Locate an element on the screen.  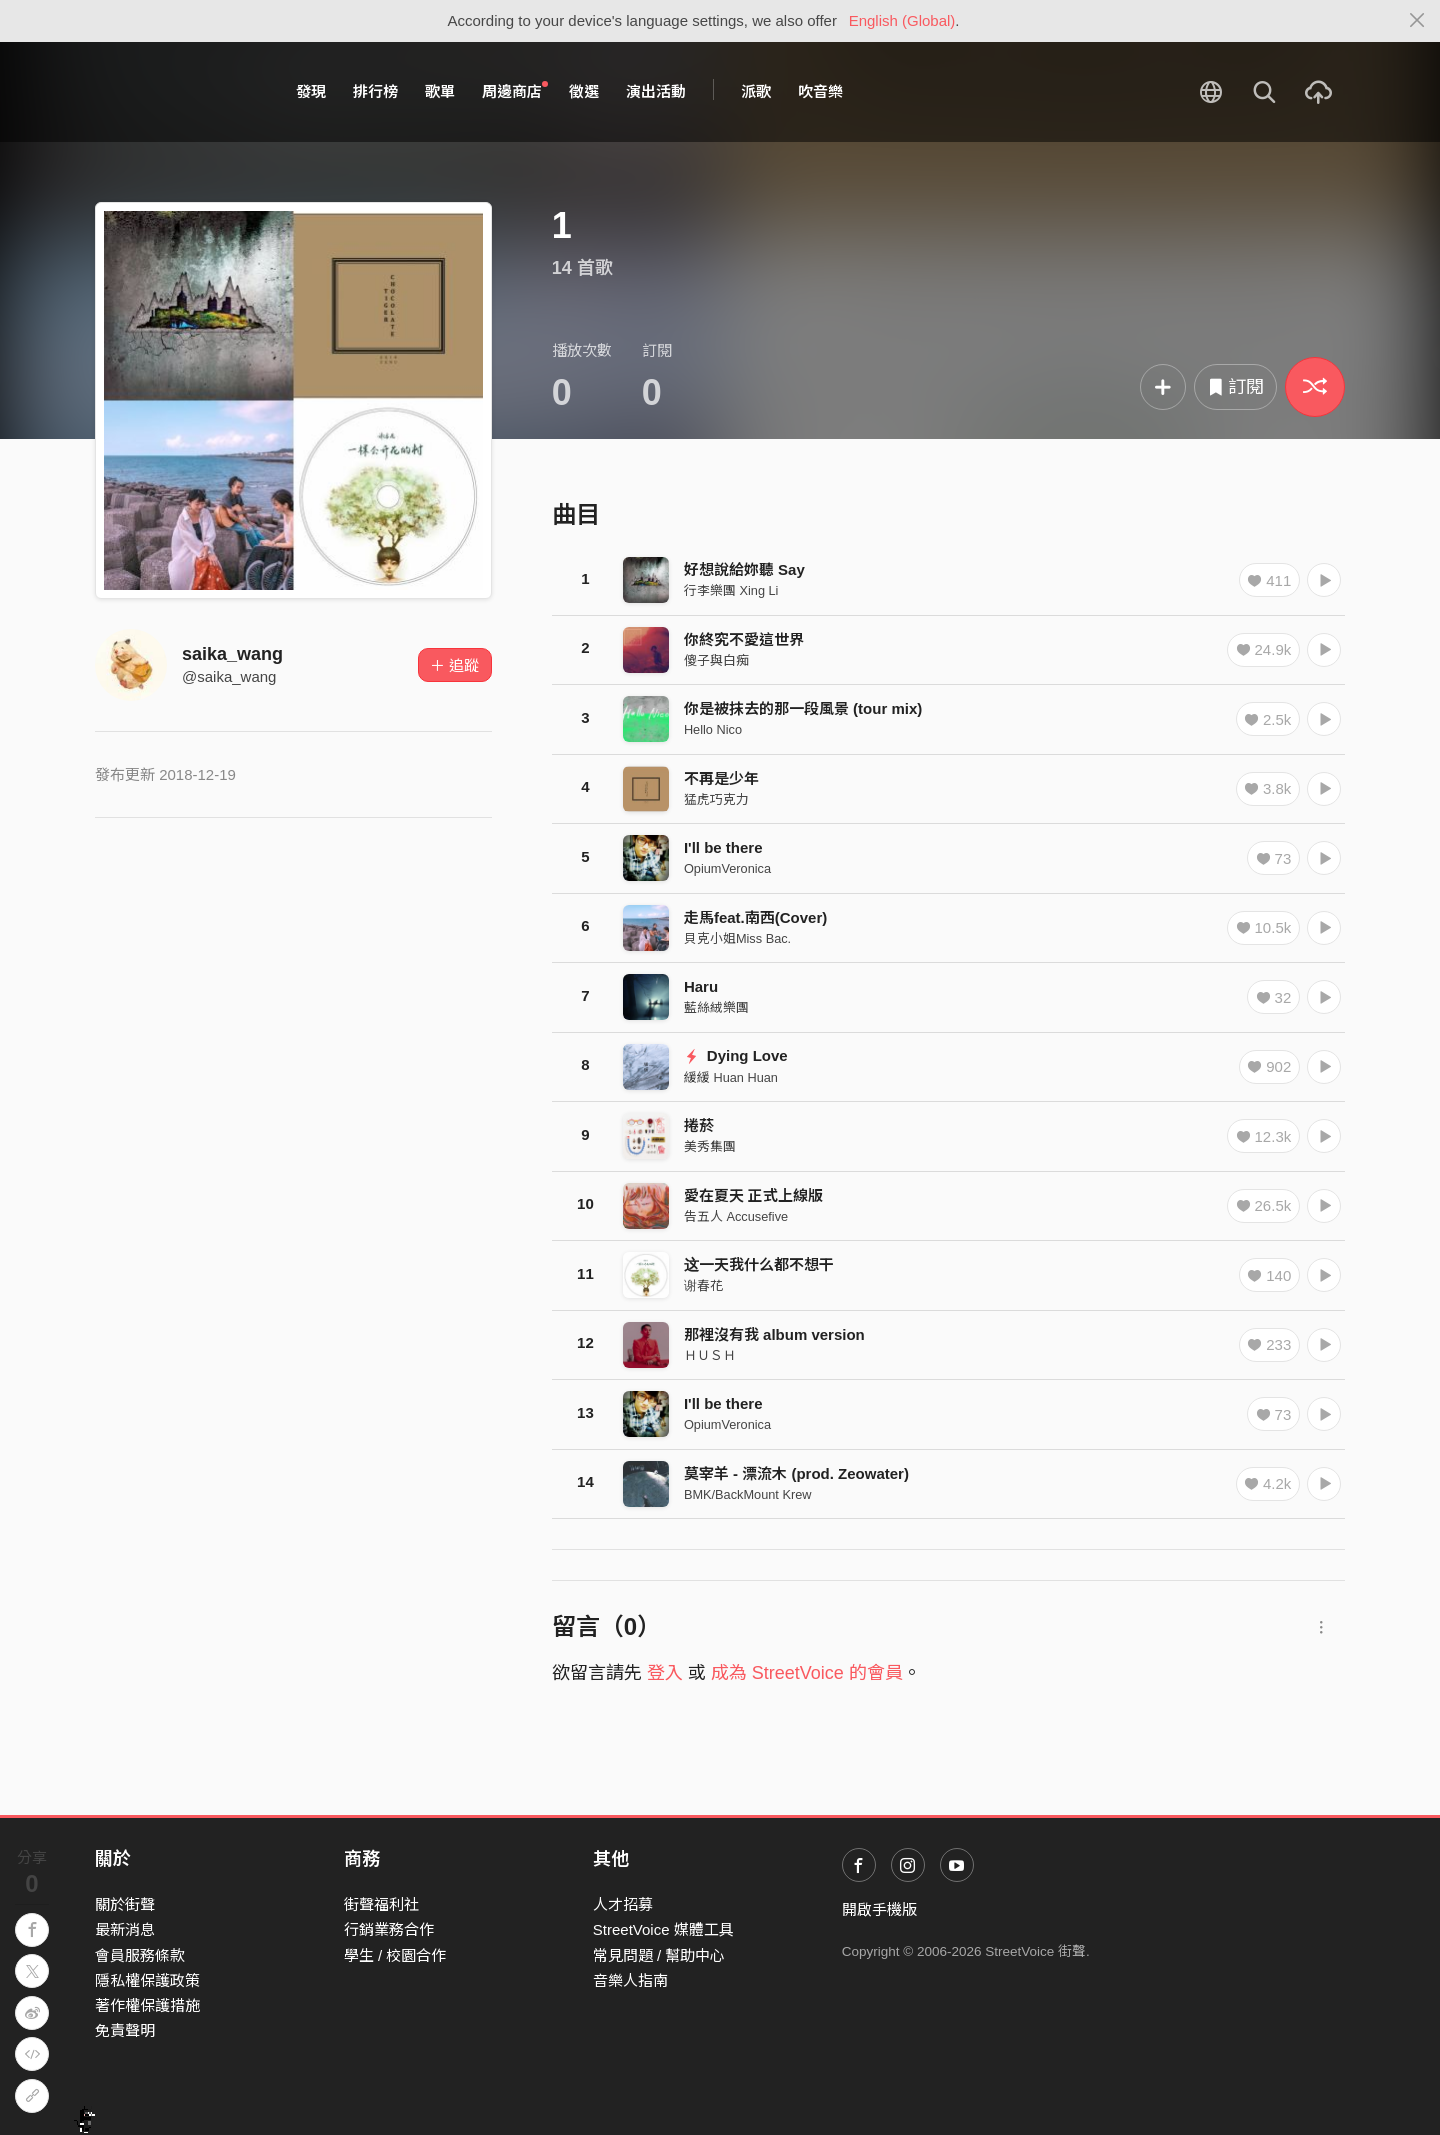
會員服務條款 is located at coordinates (140, 1955).